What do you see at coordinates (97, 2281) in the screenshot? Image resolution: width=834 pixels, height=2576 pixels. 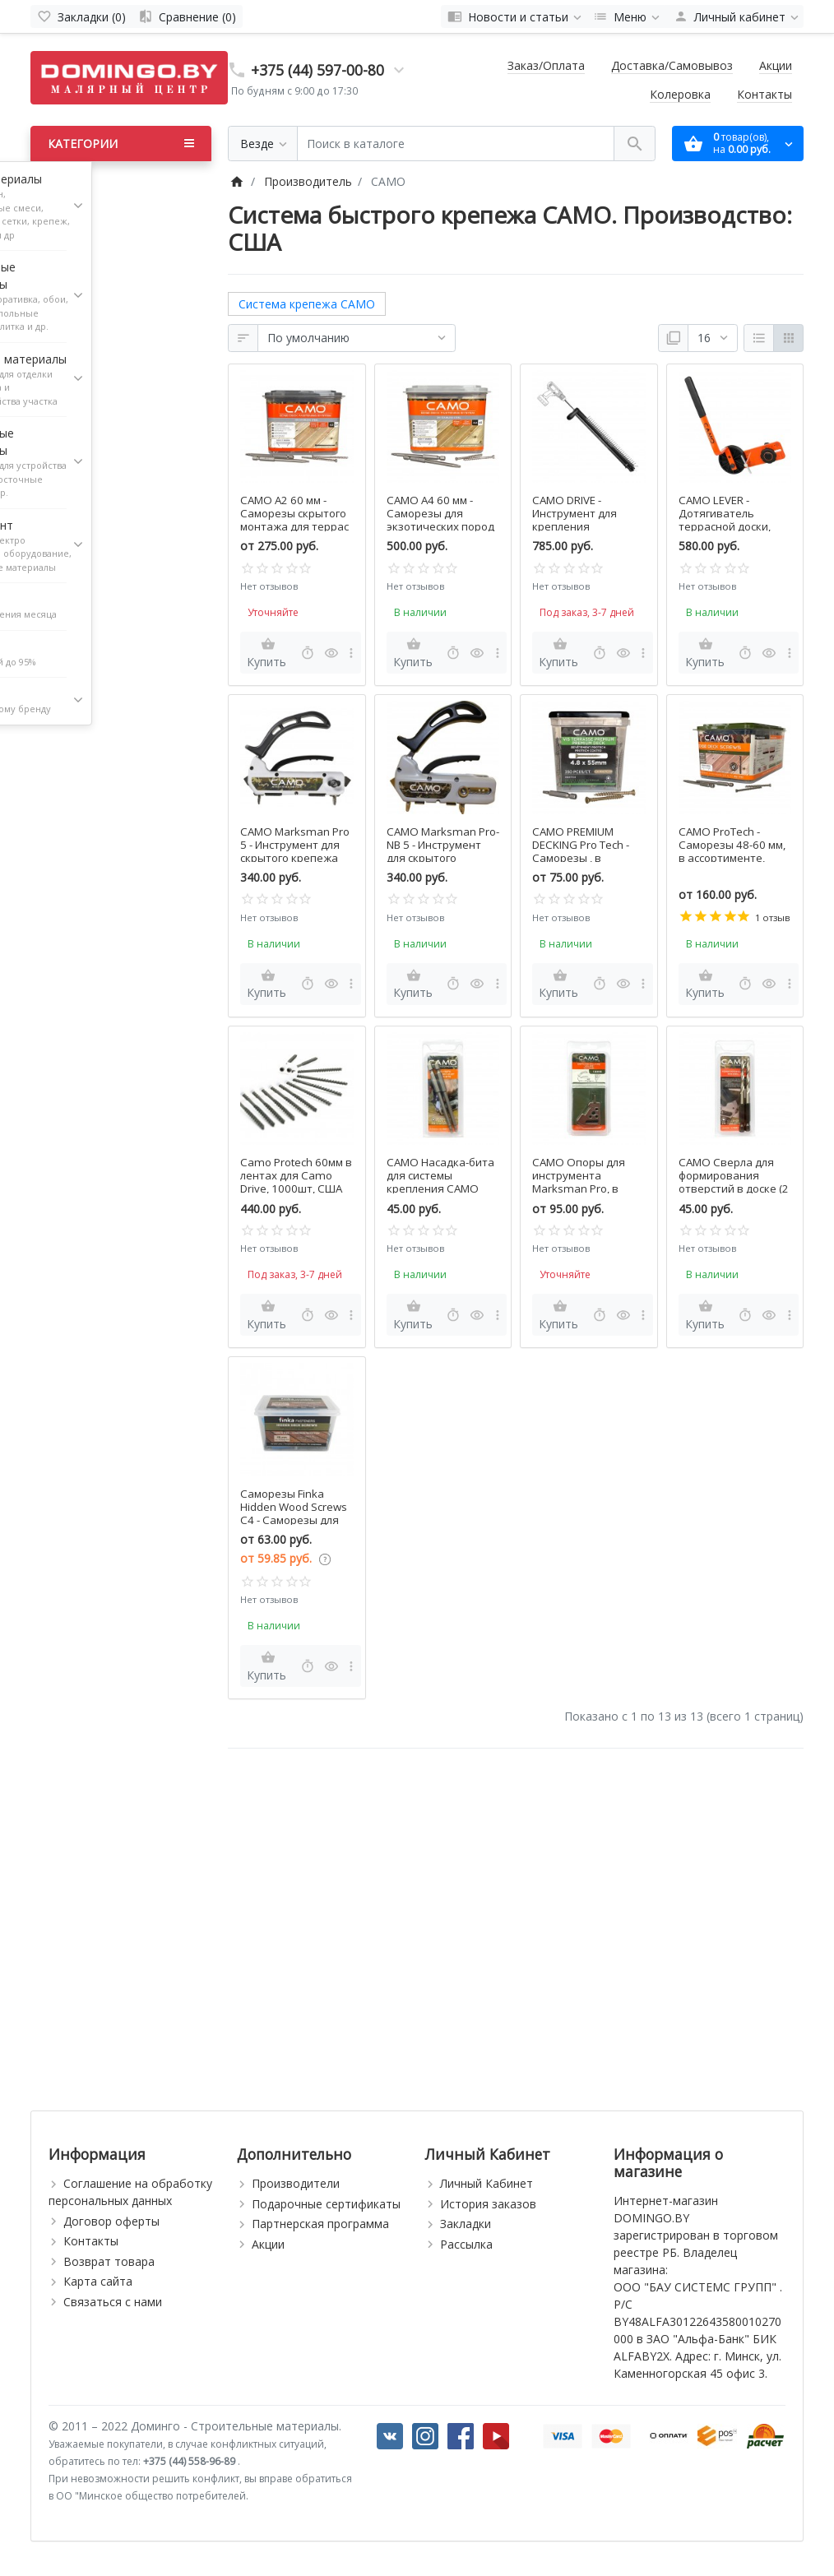 I see `Карта сайта` at bounding box center [97, 2281].